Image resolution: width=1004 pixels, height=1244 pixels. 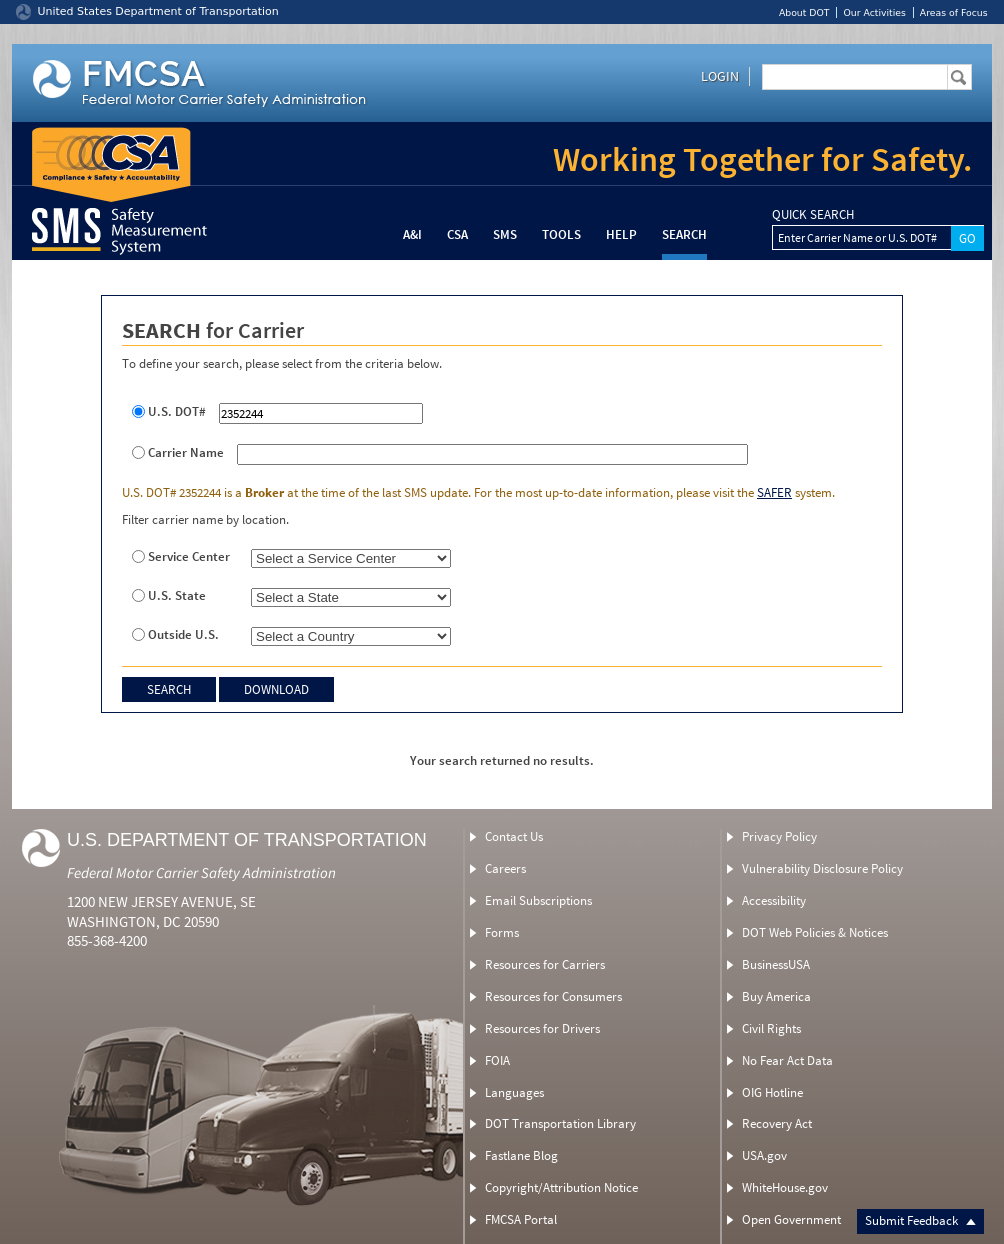 What do you see at coordinates (804, 12) in the screenshot?
I see `About DOT` at bounding box center [804, 12].